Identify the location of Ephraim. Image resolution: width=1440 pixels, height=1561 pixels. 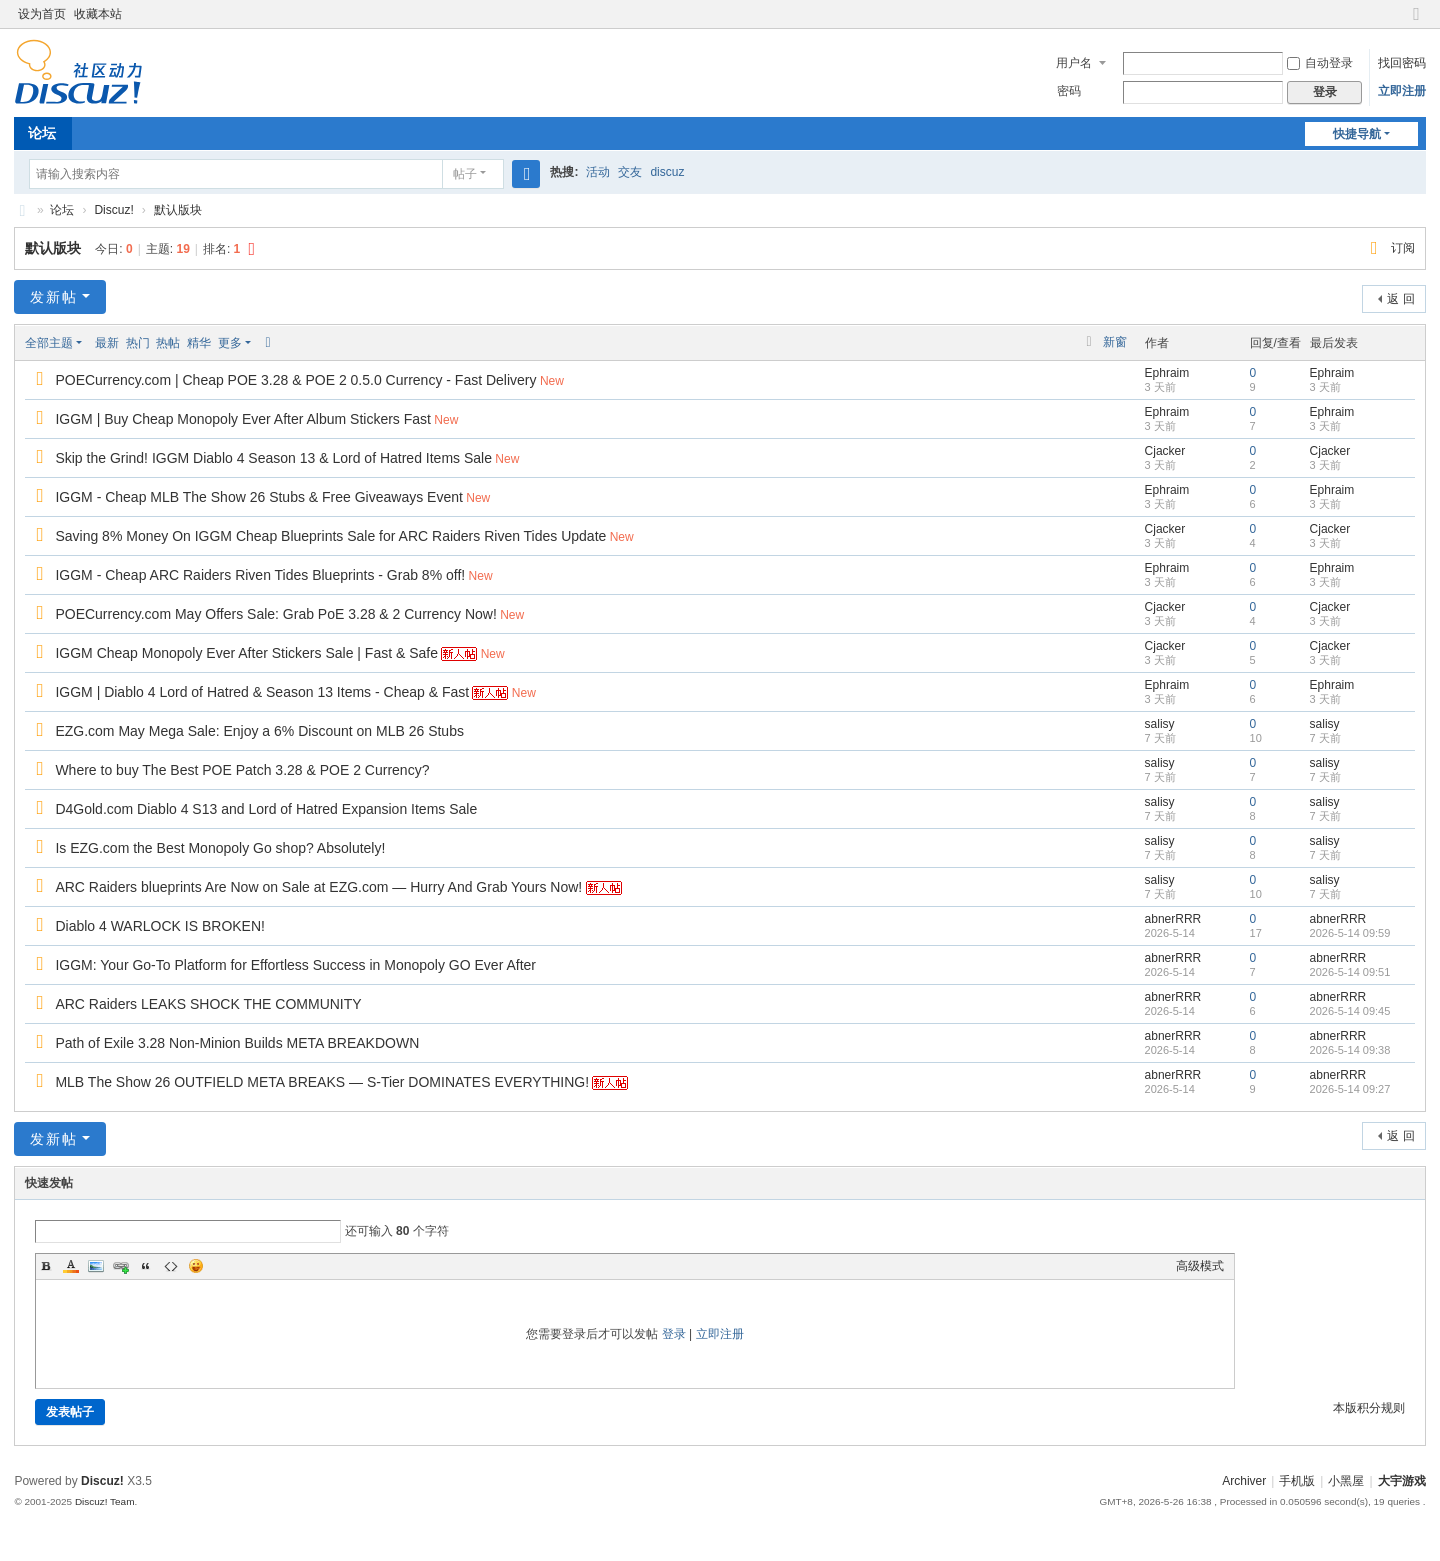
(1167, 373).